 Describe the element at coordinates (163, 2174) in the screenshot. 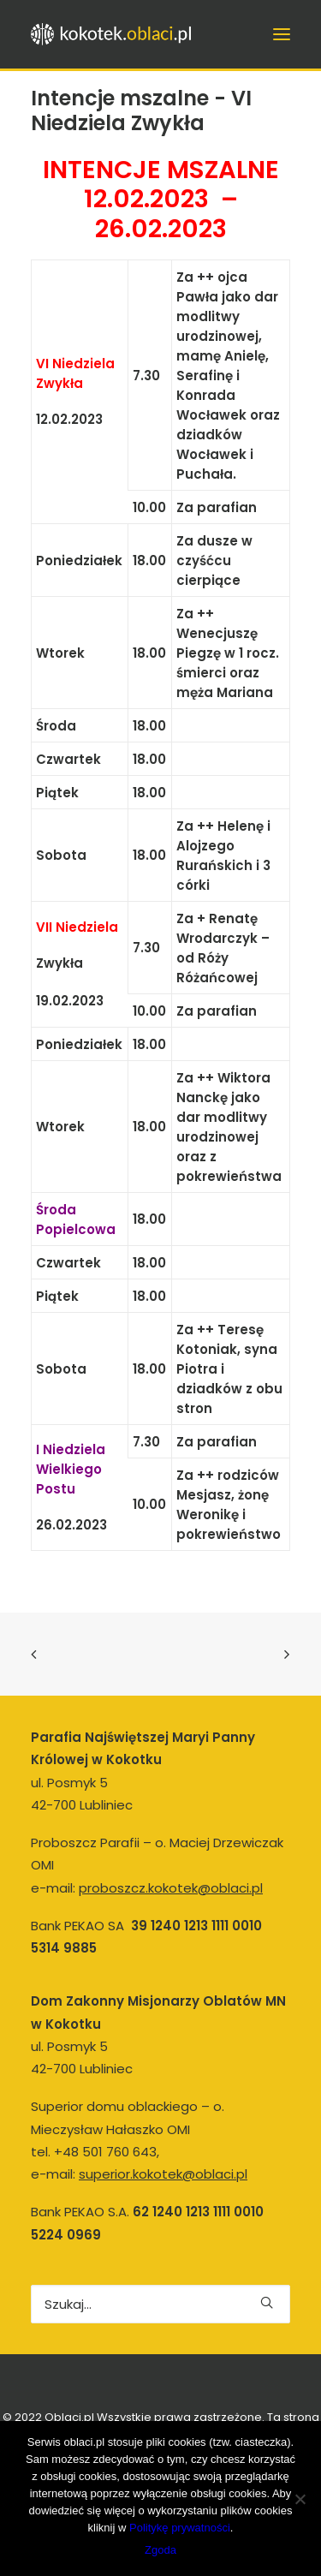

I see `superior.kokotek@oblaci.pl` at that location.